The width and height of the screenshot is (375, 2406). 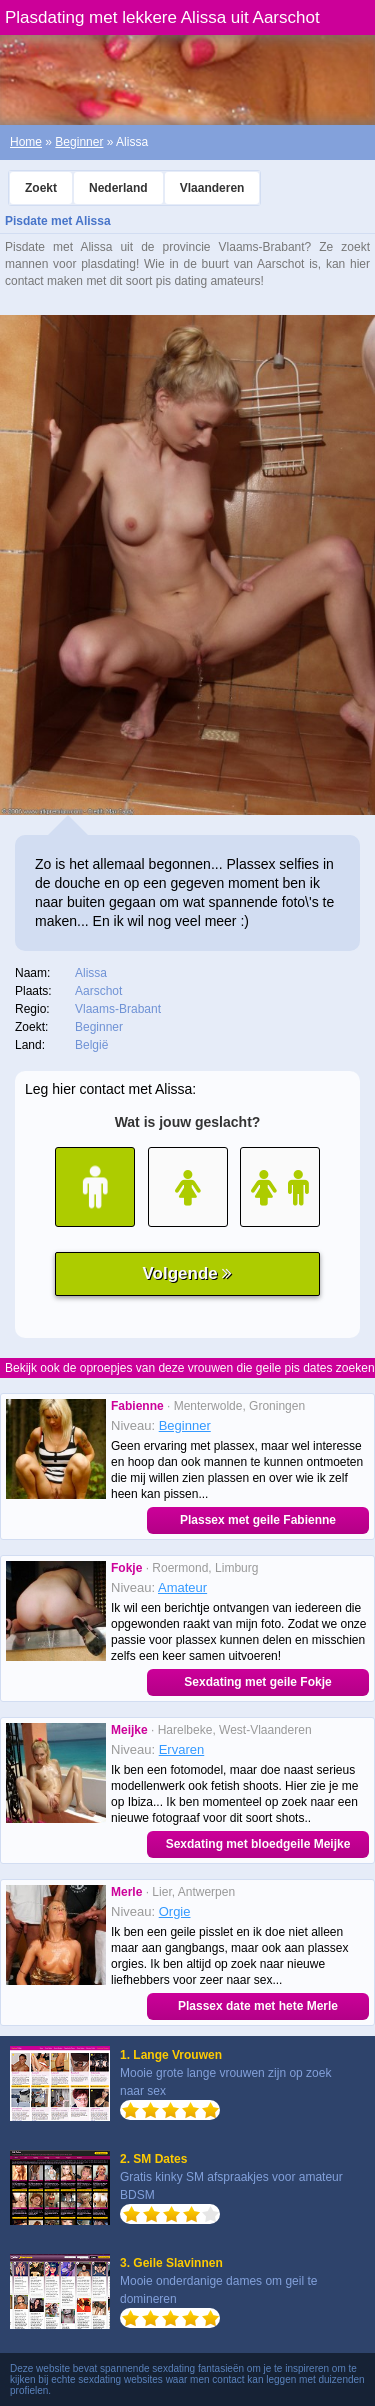 I want to click on Ervaren, so click(x=182, y=1749).